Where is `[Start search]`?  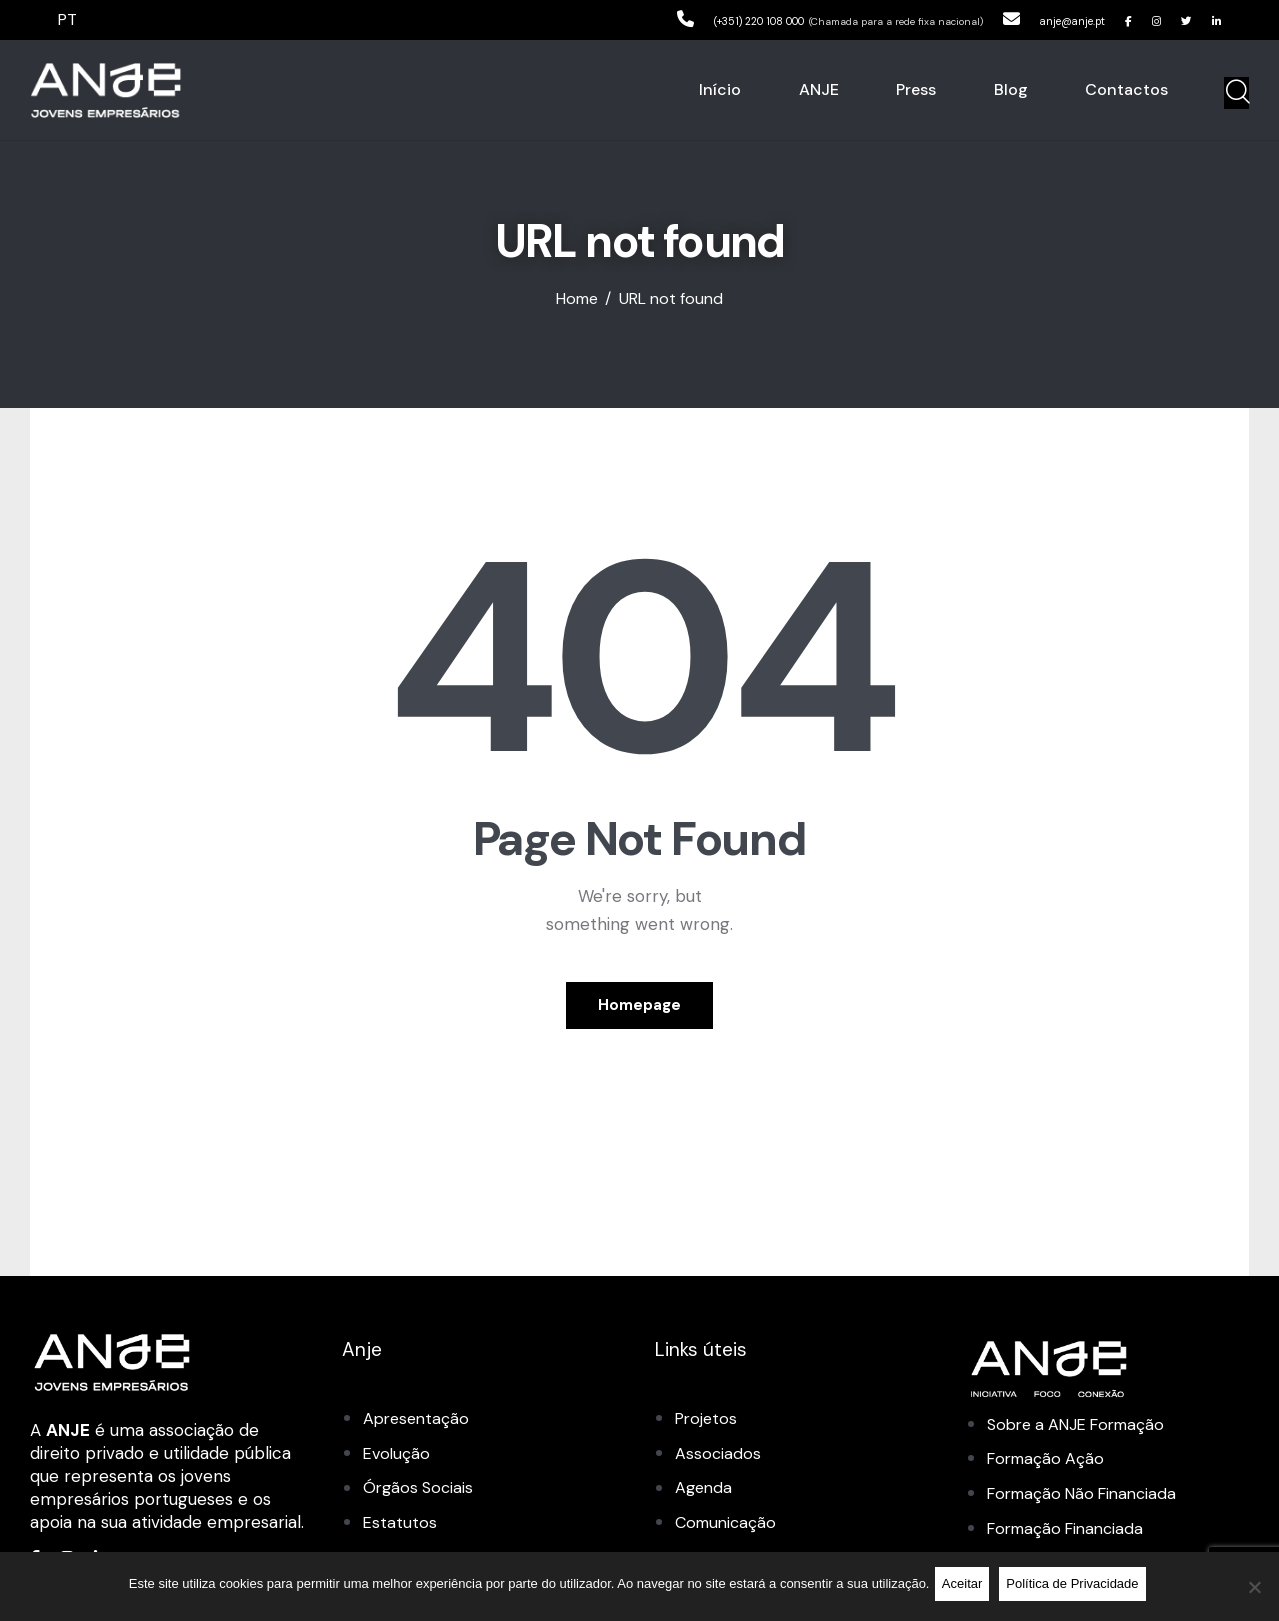 [Start search] is located at coordinates (1236, 95).